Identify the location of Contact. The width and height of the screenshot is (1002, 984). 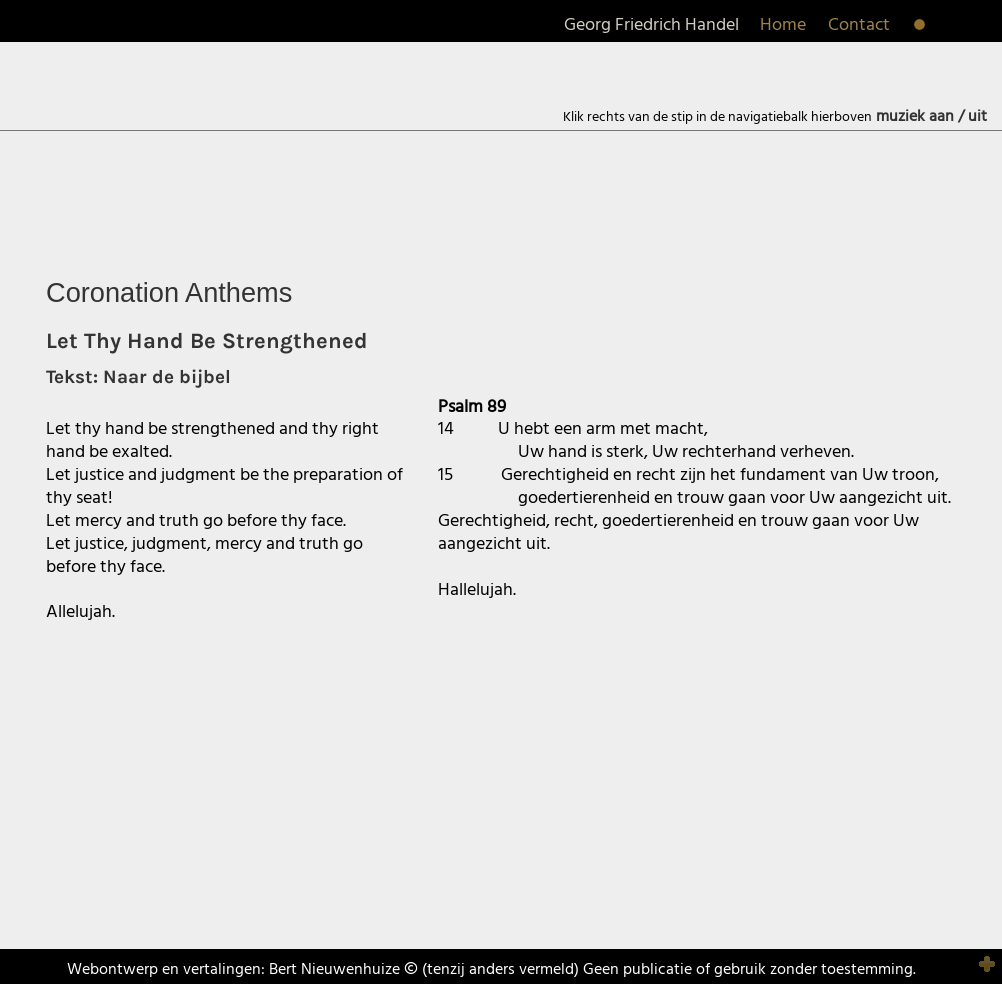
(859, 25).